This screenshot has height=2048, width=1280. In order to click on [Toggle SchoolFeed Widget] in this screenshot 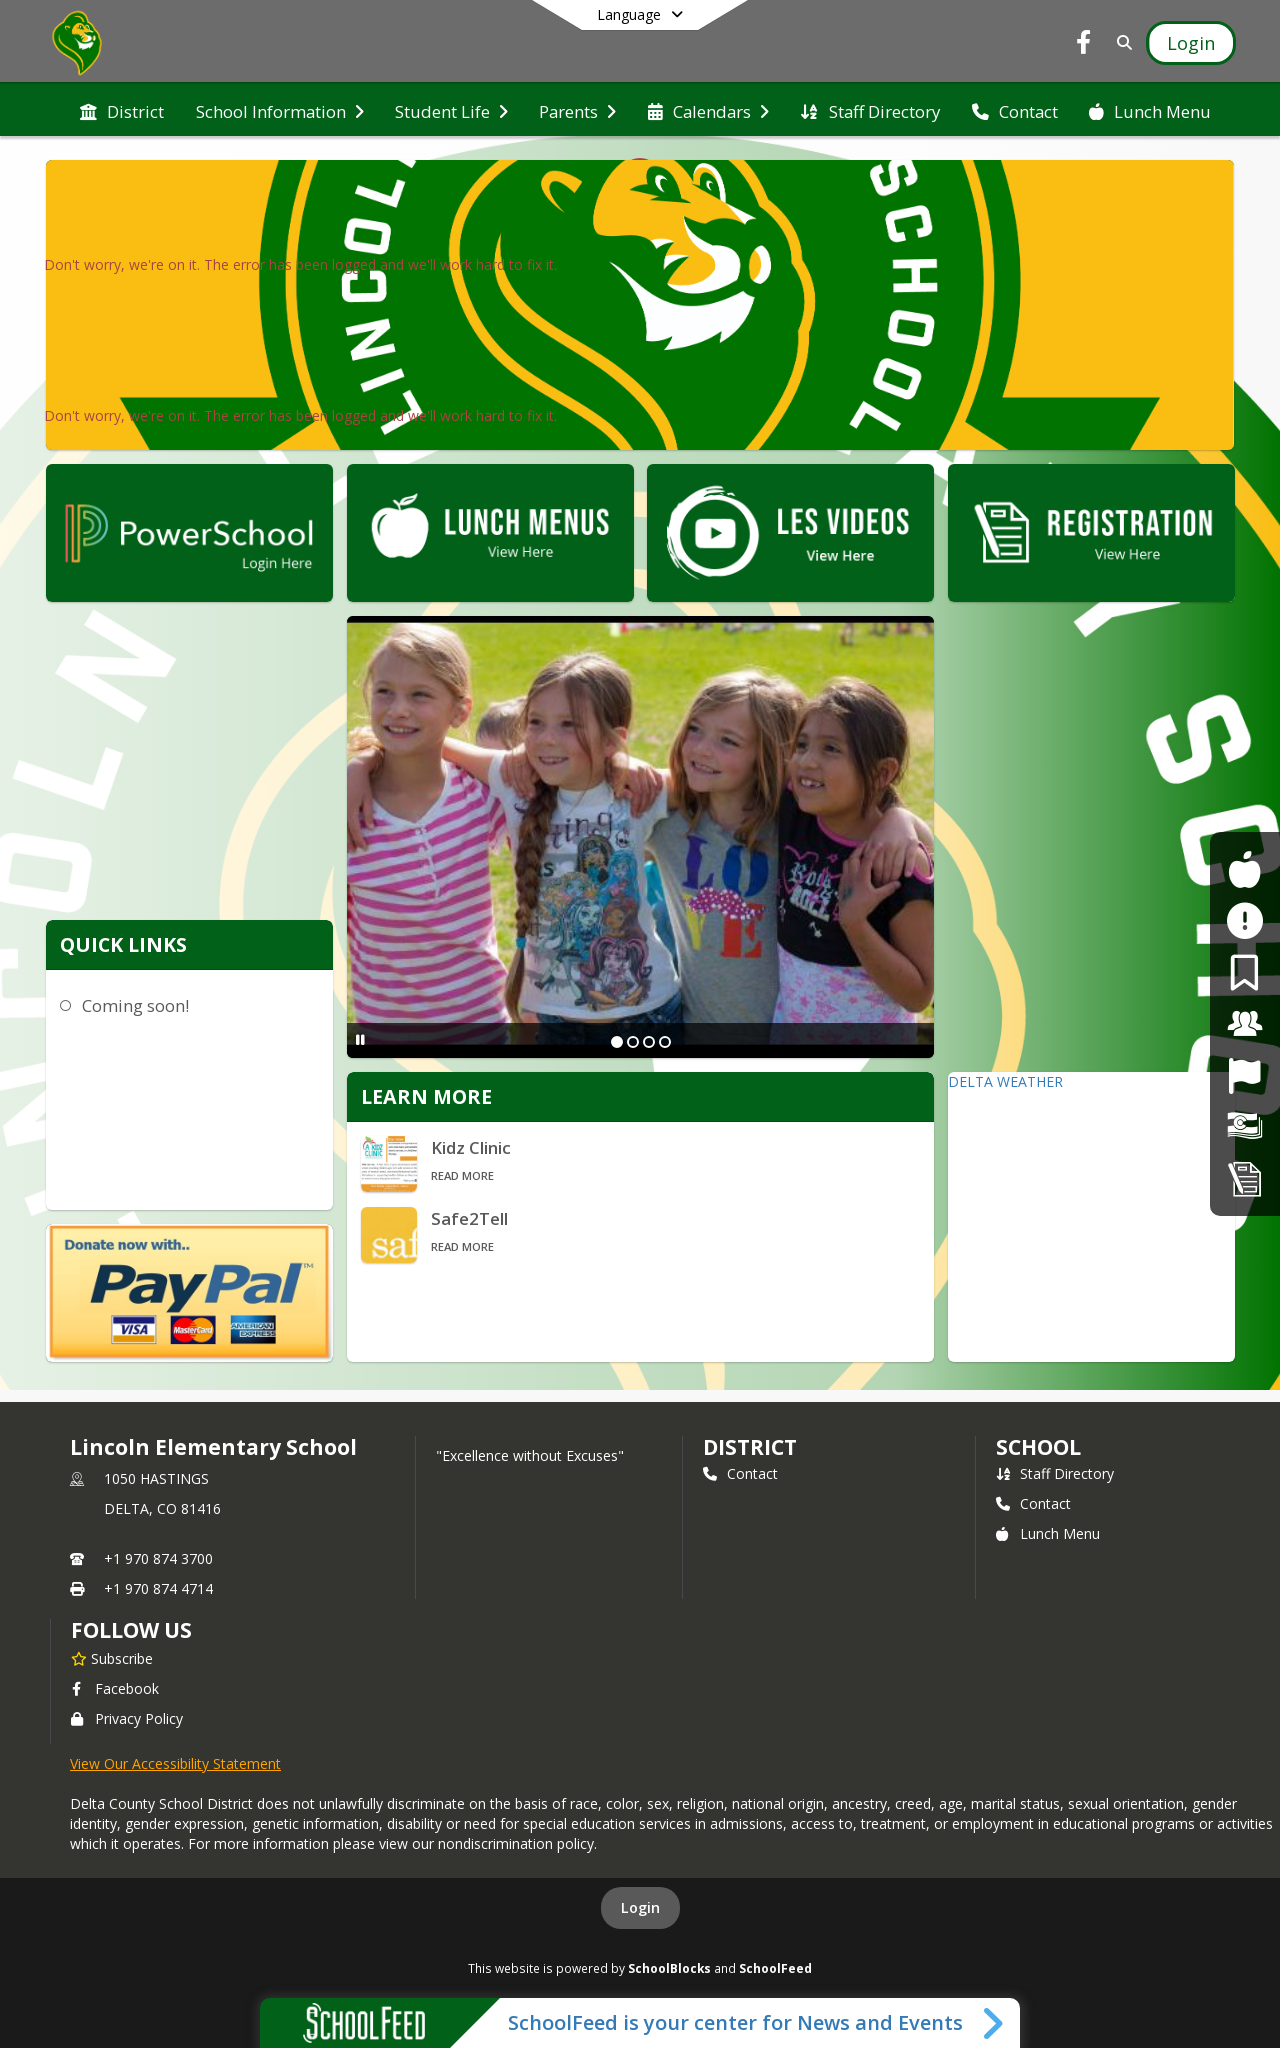, I will do `click(994, 2023)`.